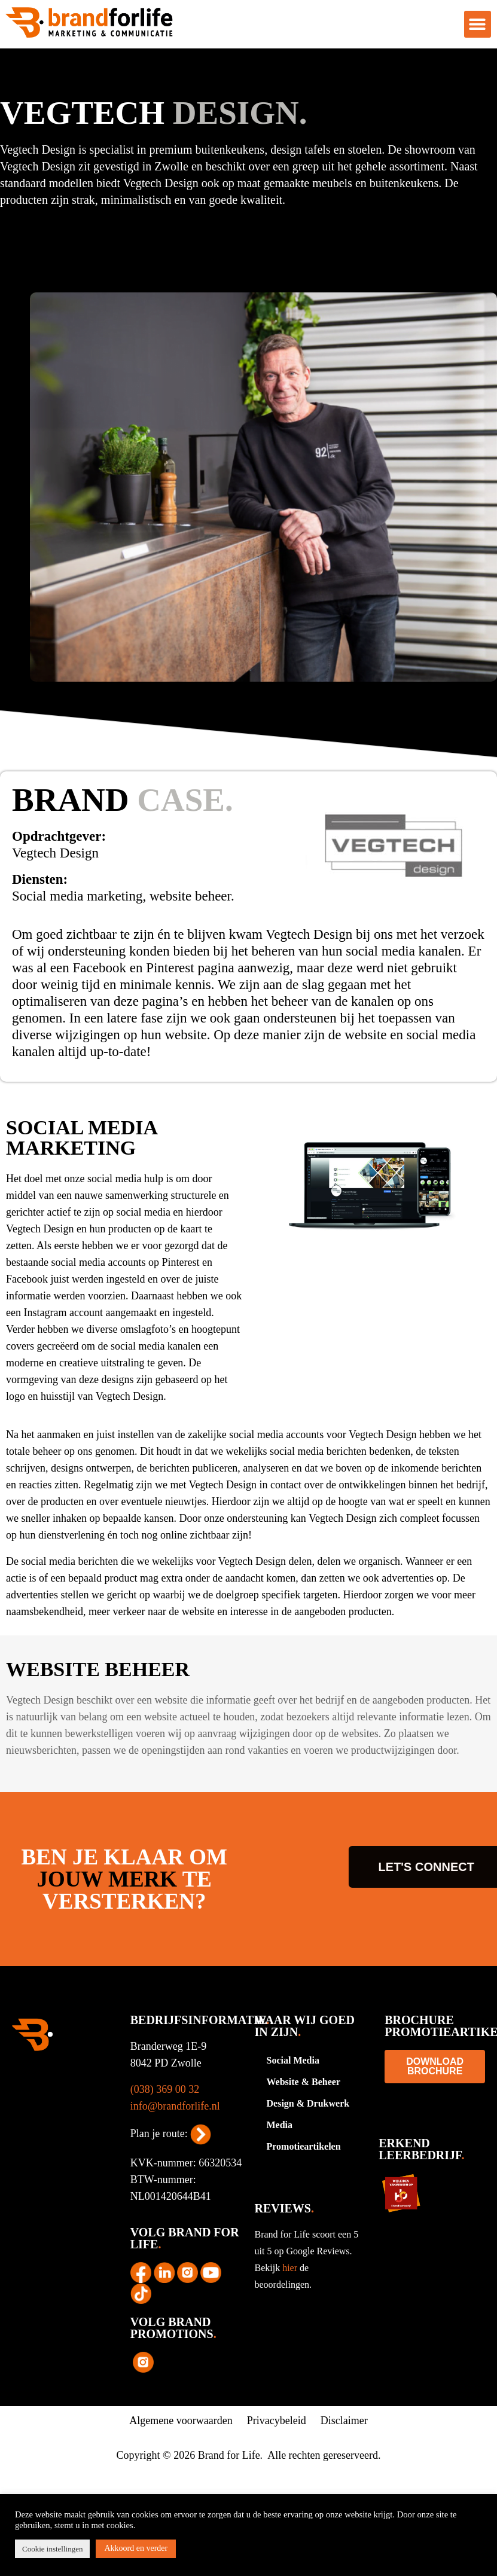 The image size is (497, 2576). Describe the element at coordinates (291, 2268) in the screenshot. I see `hier` at that location.